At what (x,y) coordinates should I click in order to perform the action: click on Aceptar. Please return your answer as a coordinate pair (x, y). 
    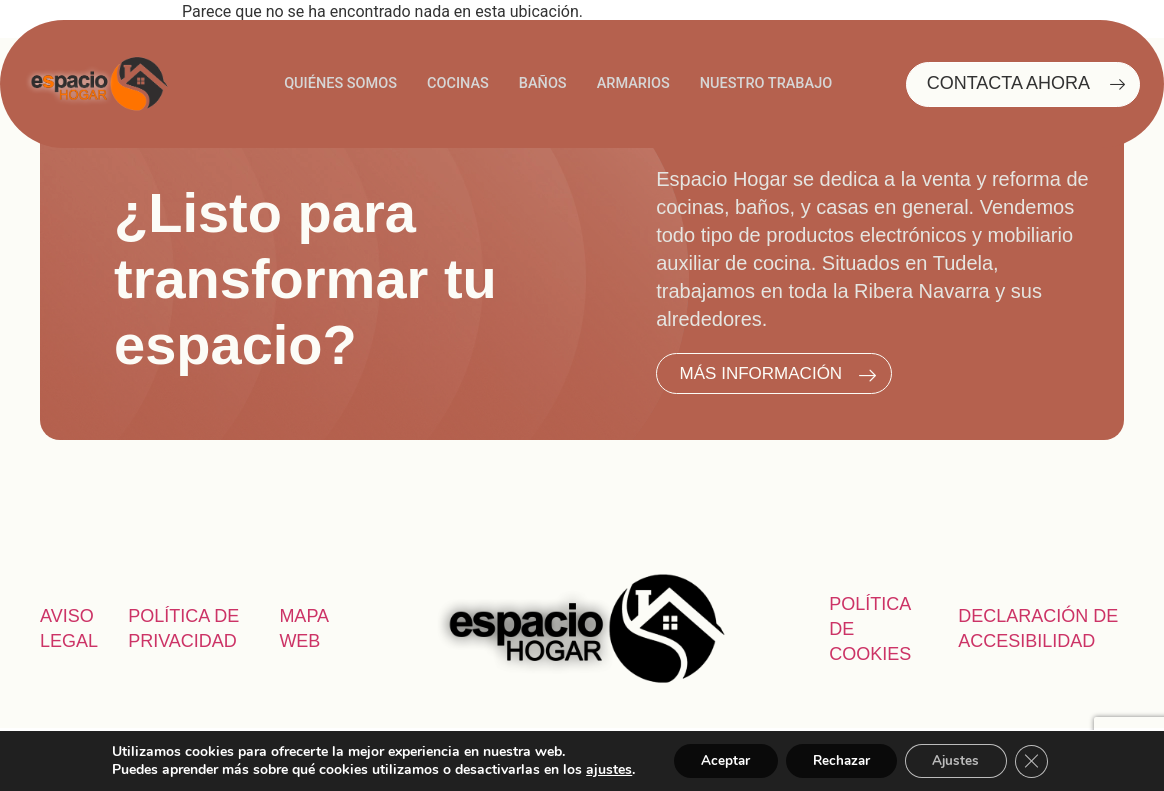
    Looking at the image, I should click on (717, 759).